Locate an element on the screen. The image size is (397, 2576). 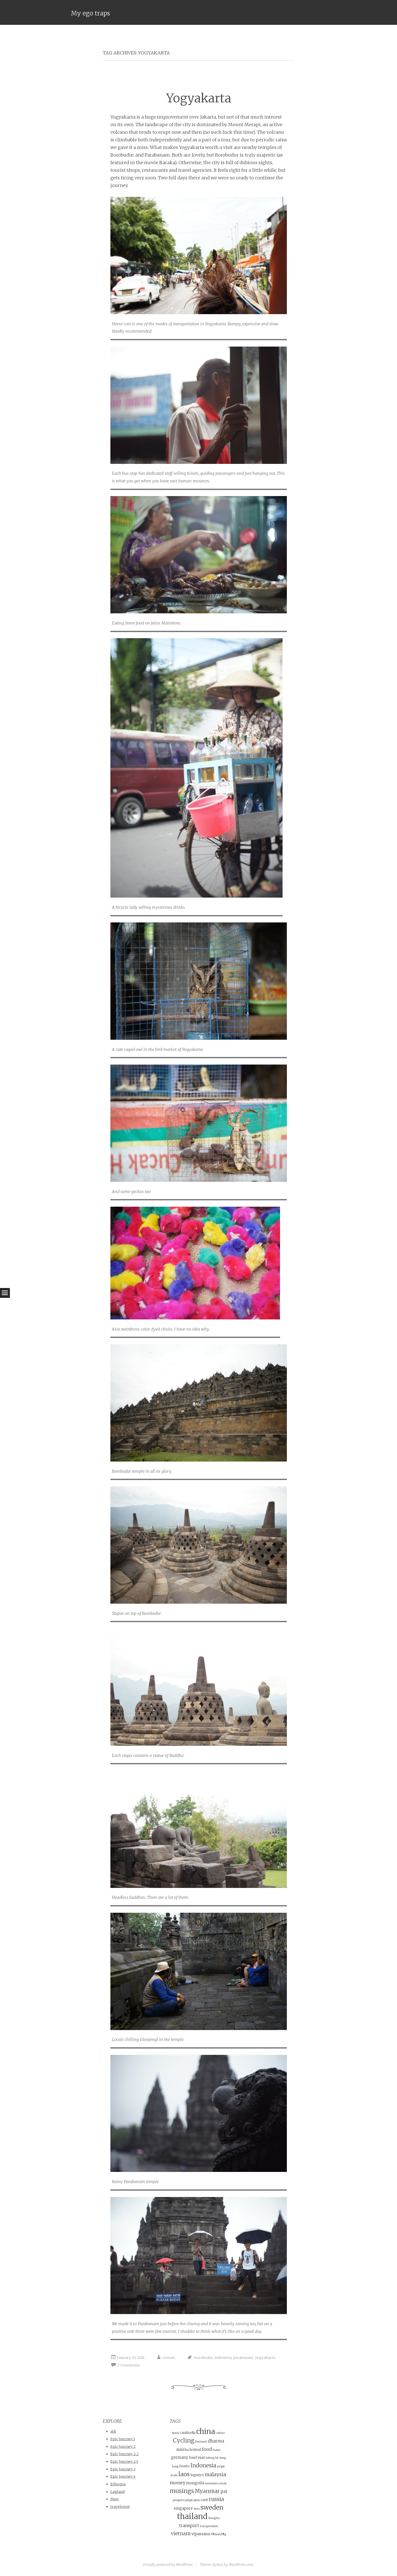
borobudur is located at coordinates (203, 2357).